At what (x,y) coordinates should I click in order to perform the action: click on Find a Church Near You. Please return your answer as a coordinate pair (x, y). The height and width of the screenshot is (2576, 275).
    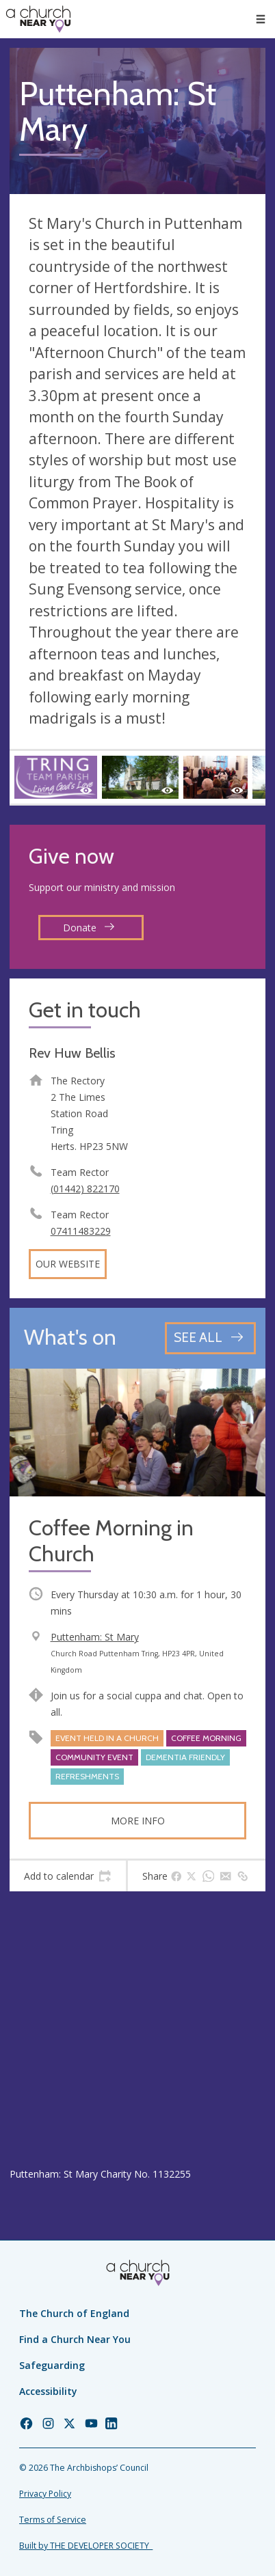
    Looking at the image, I should click on (75, 2339).